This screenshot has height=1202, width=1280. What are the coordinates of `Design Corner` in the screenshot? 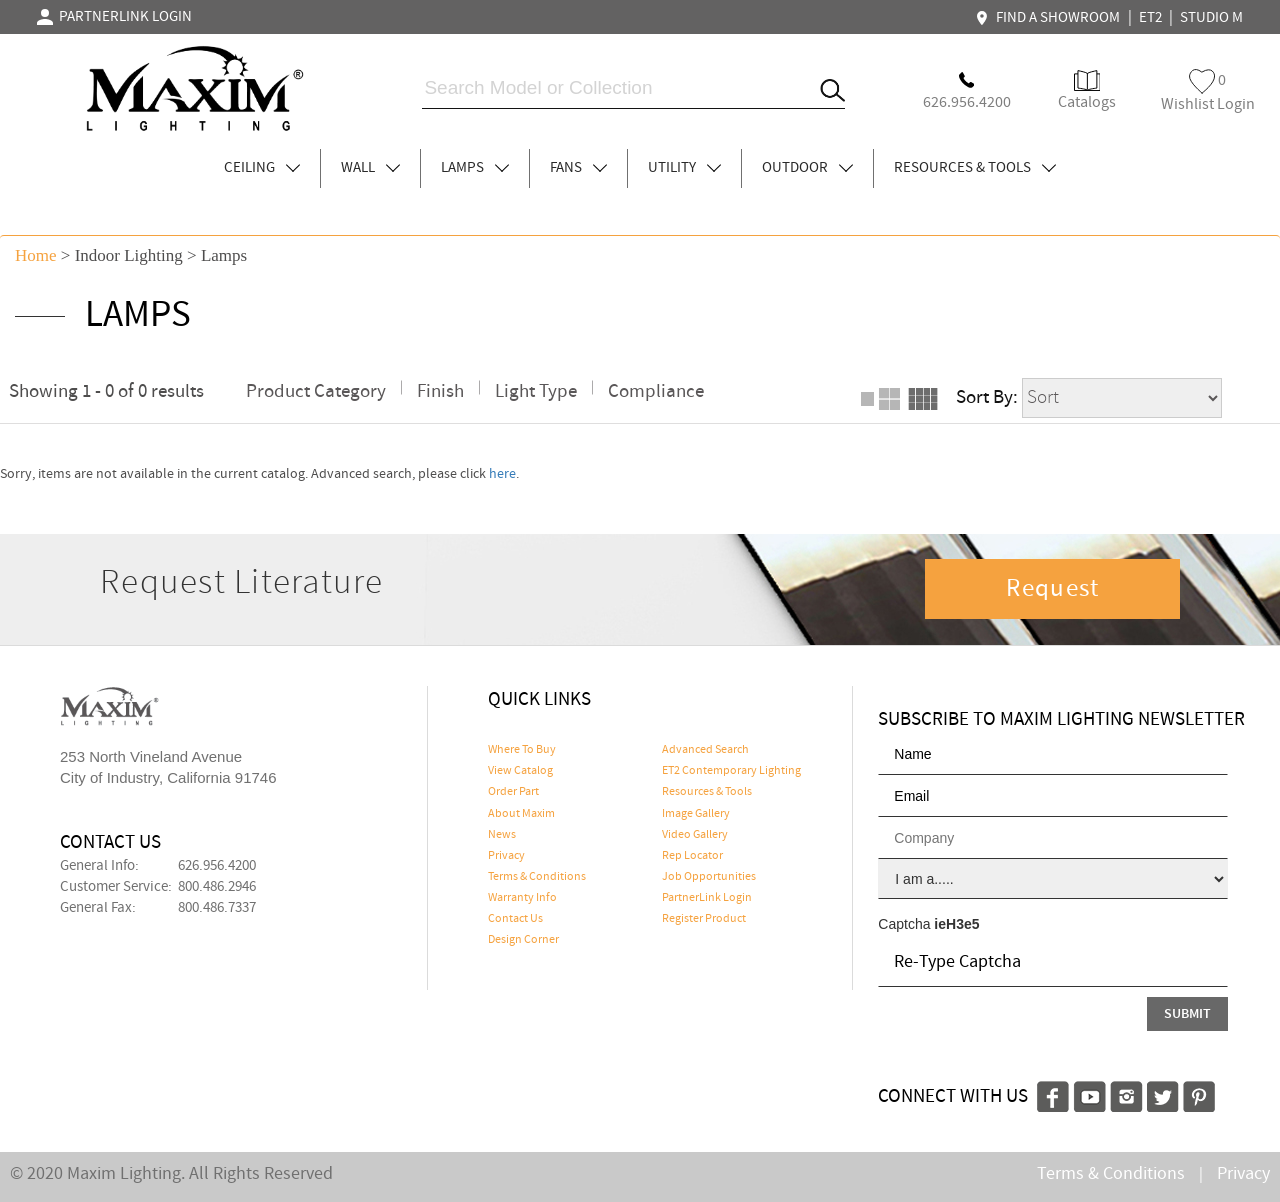 It's located at (523, 940).